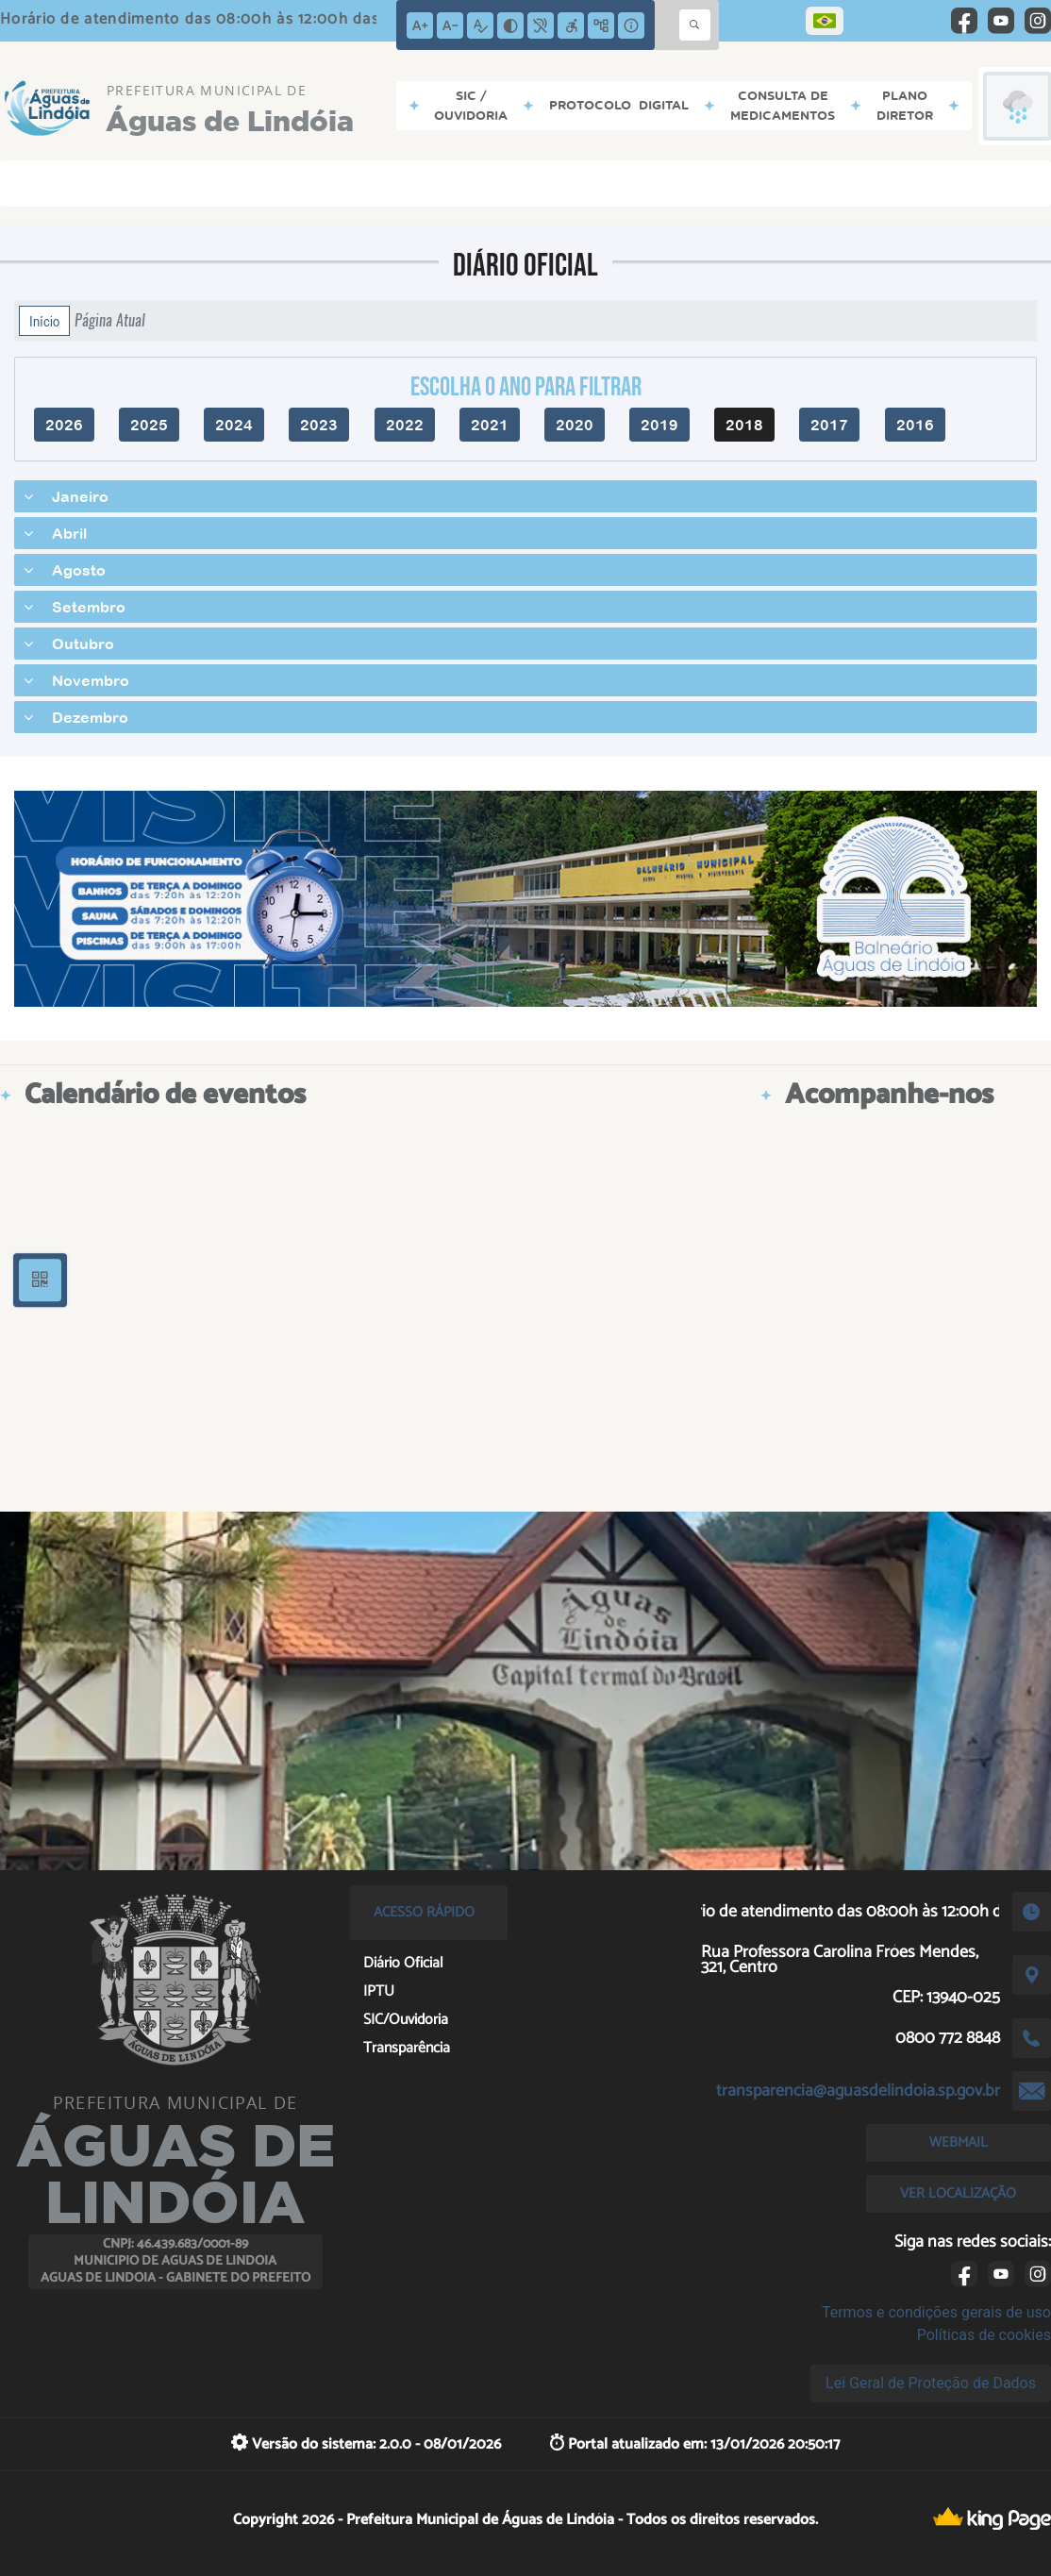 The width and height of the screenshot is (1051, 2576). What do you see at coordinates (931, 2383) in the screenshot?
I see `Lei Geral de Proteção de Dados` at bounding box center [931, 2383].